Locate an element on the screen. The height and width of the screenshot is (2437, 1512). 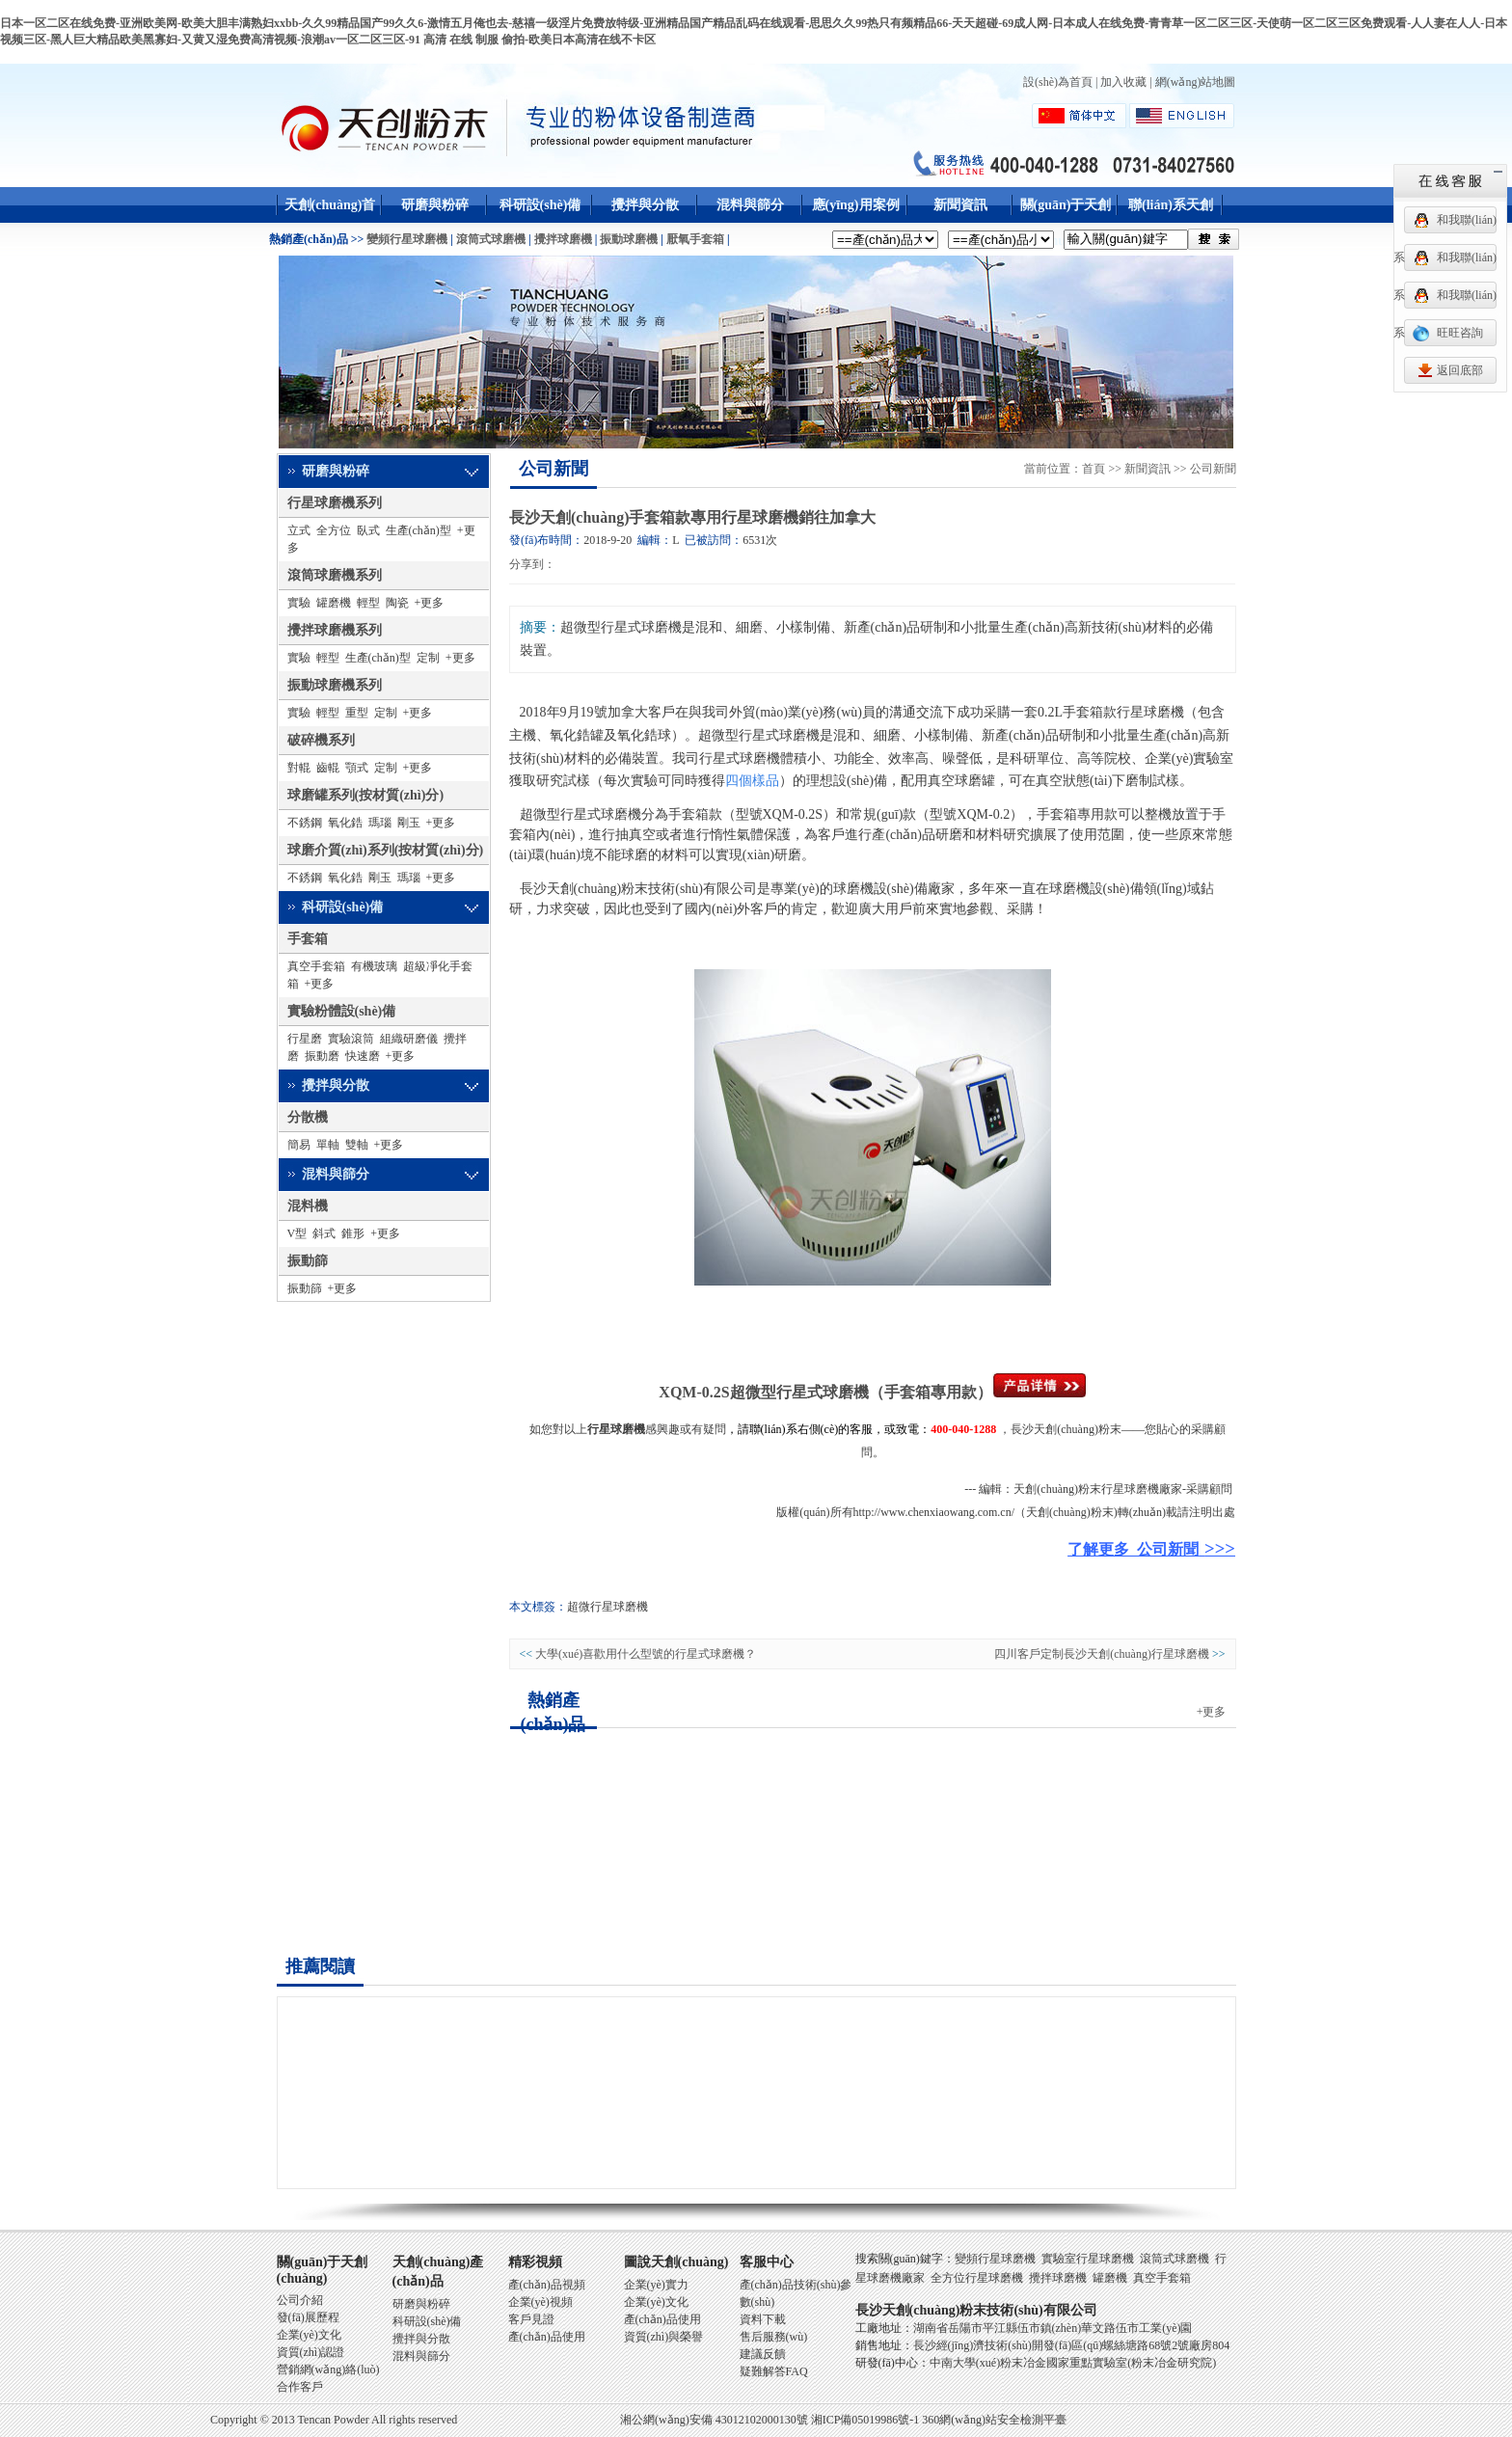
建議反饋 is located at coordinates (763, 2354).